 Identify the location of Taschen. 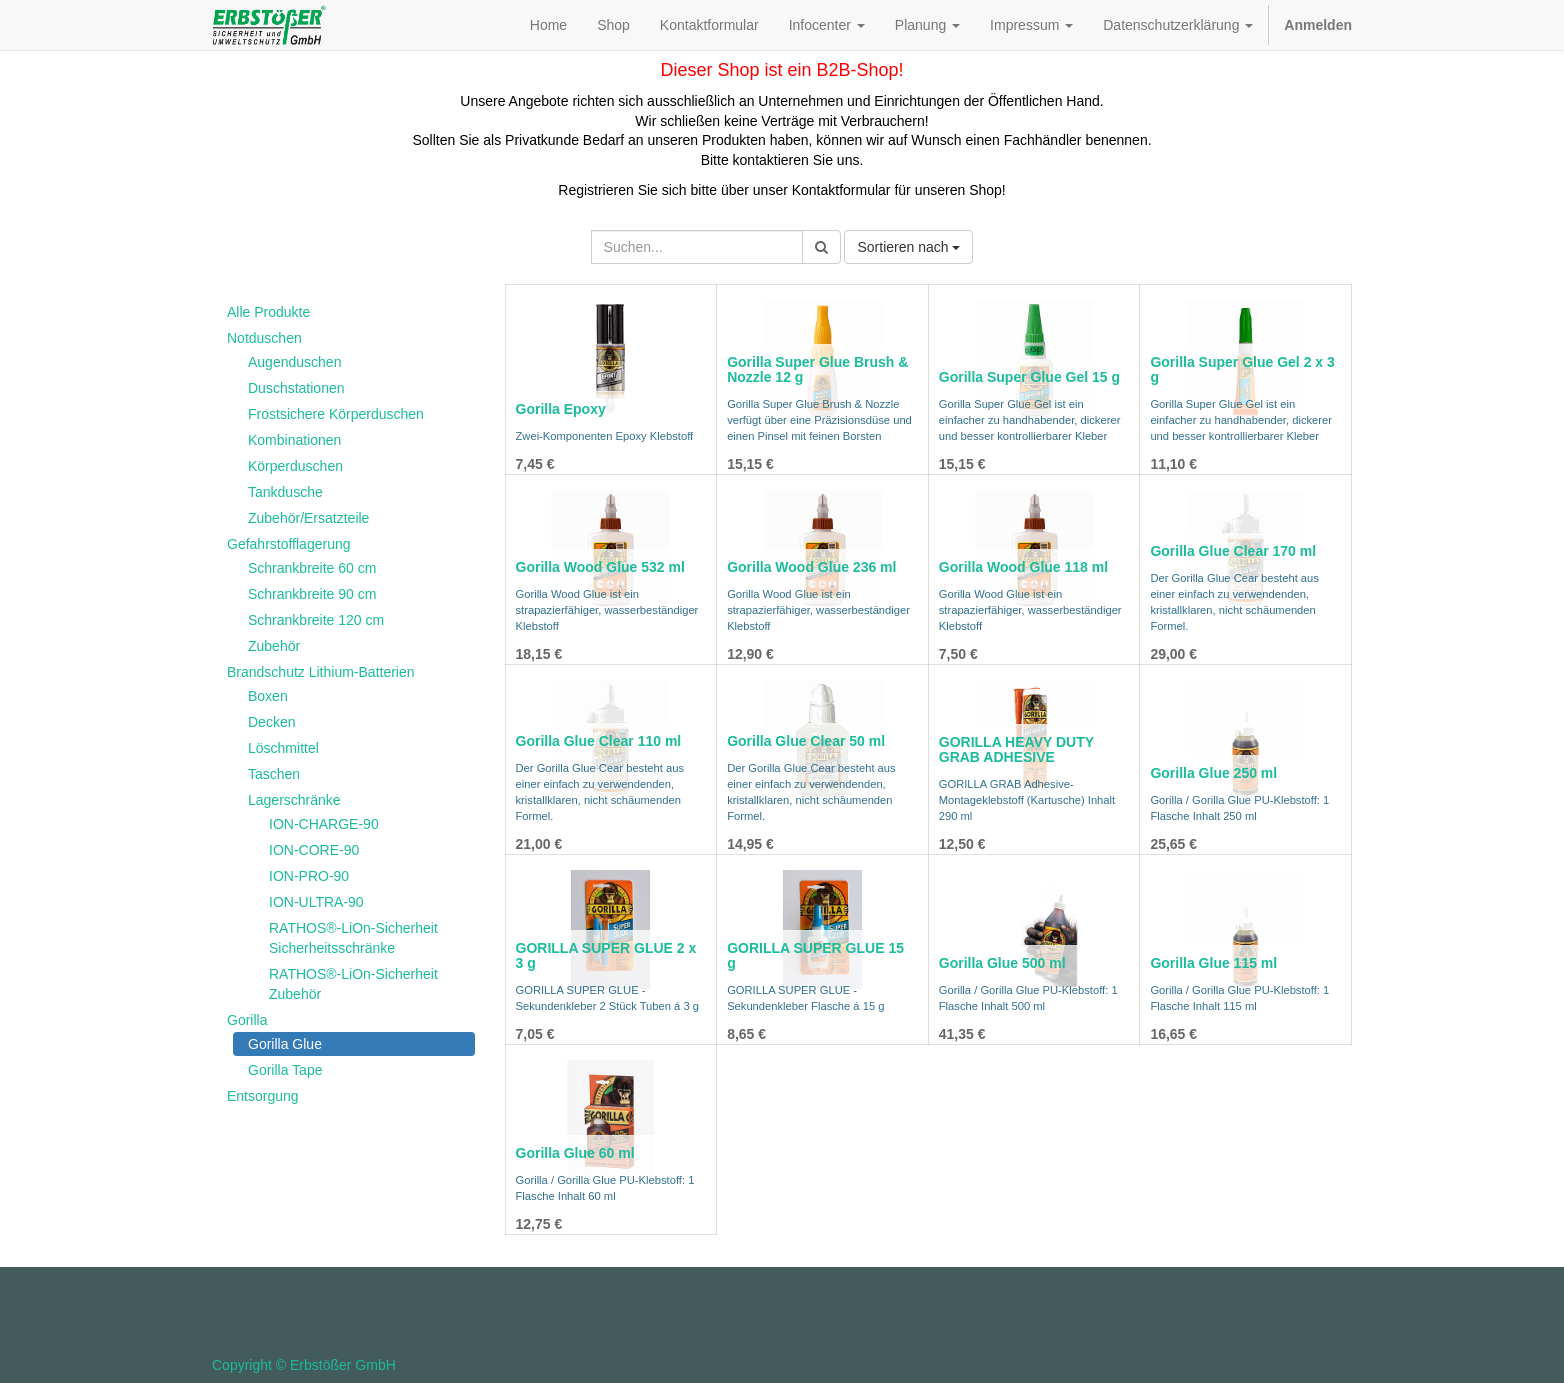
(274, 774).